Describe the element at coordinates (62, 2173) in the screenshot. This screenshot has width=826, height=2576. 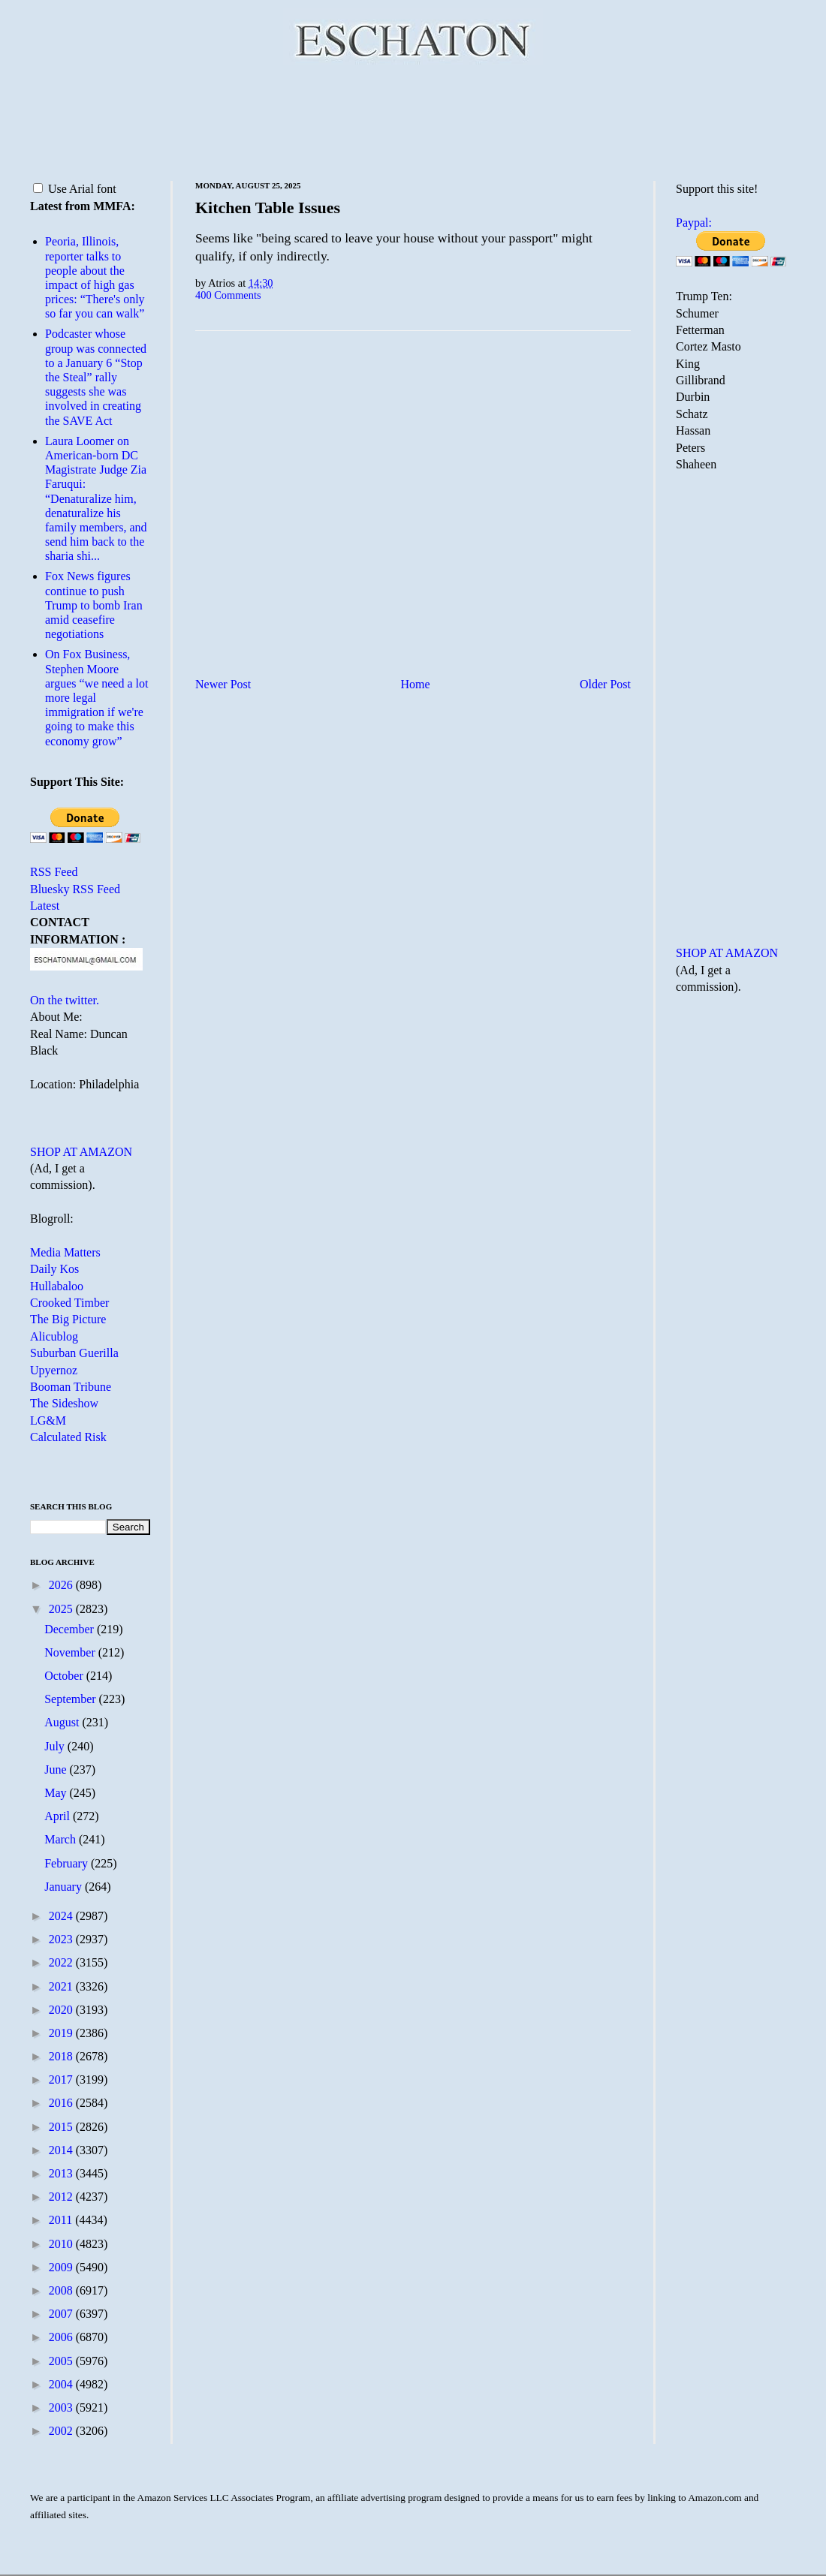
I see `2013` at that location.